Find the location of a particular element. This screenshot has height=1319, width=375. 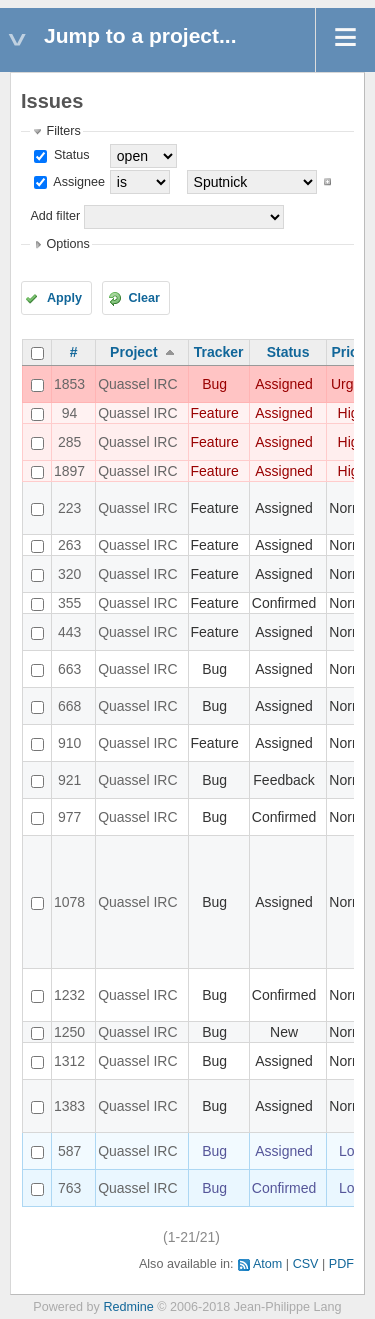

977 is located at coordinates (69, 817).